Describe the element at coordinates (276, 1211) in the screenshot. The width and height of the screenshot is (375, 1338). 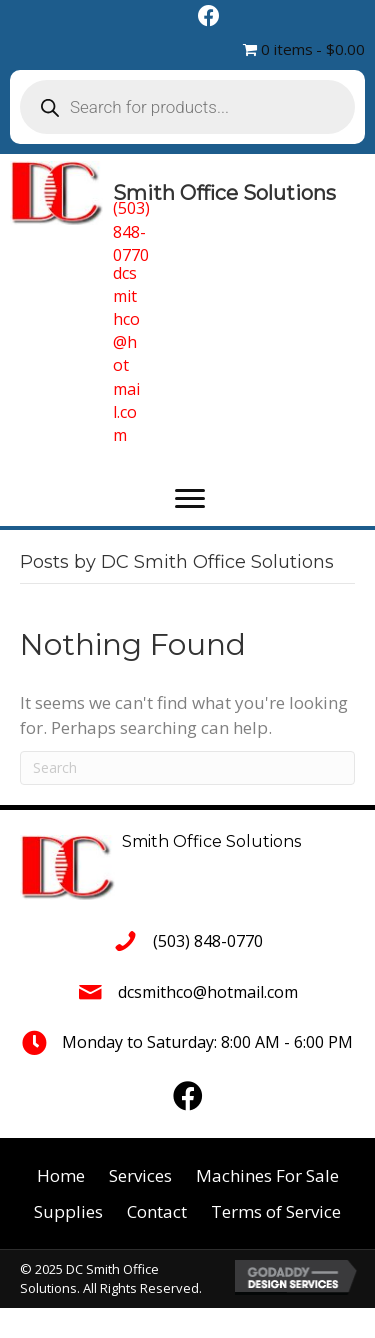
I see `Terms of Service` at that location.